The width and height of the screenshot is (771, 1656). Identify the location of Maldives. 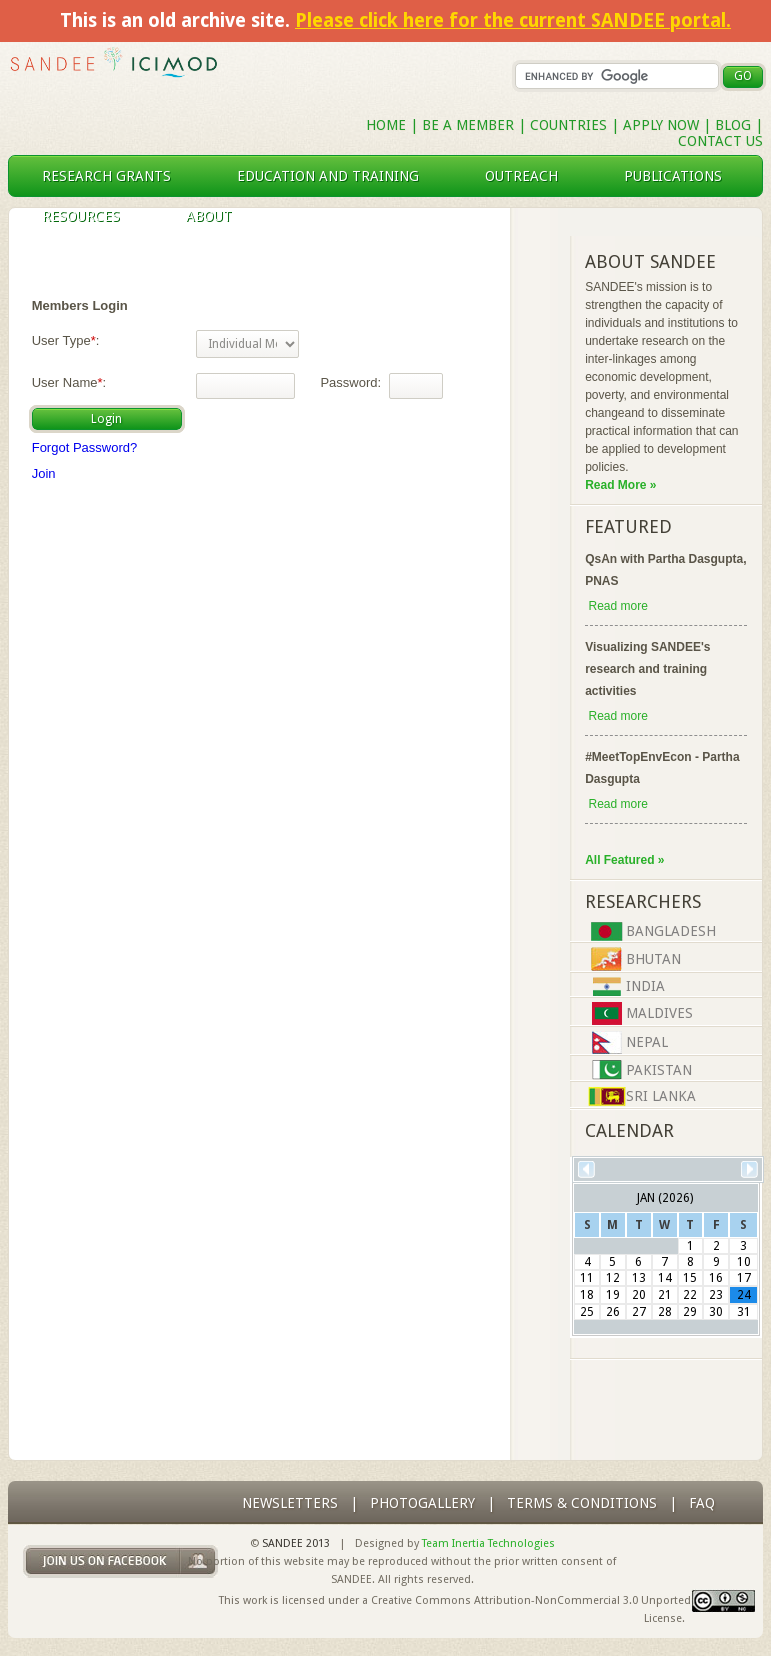
(659, 1013).